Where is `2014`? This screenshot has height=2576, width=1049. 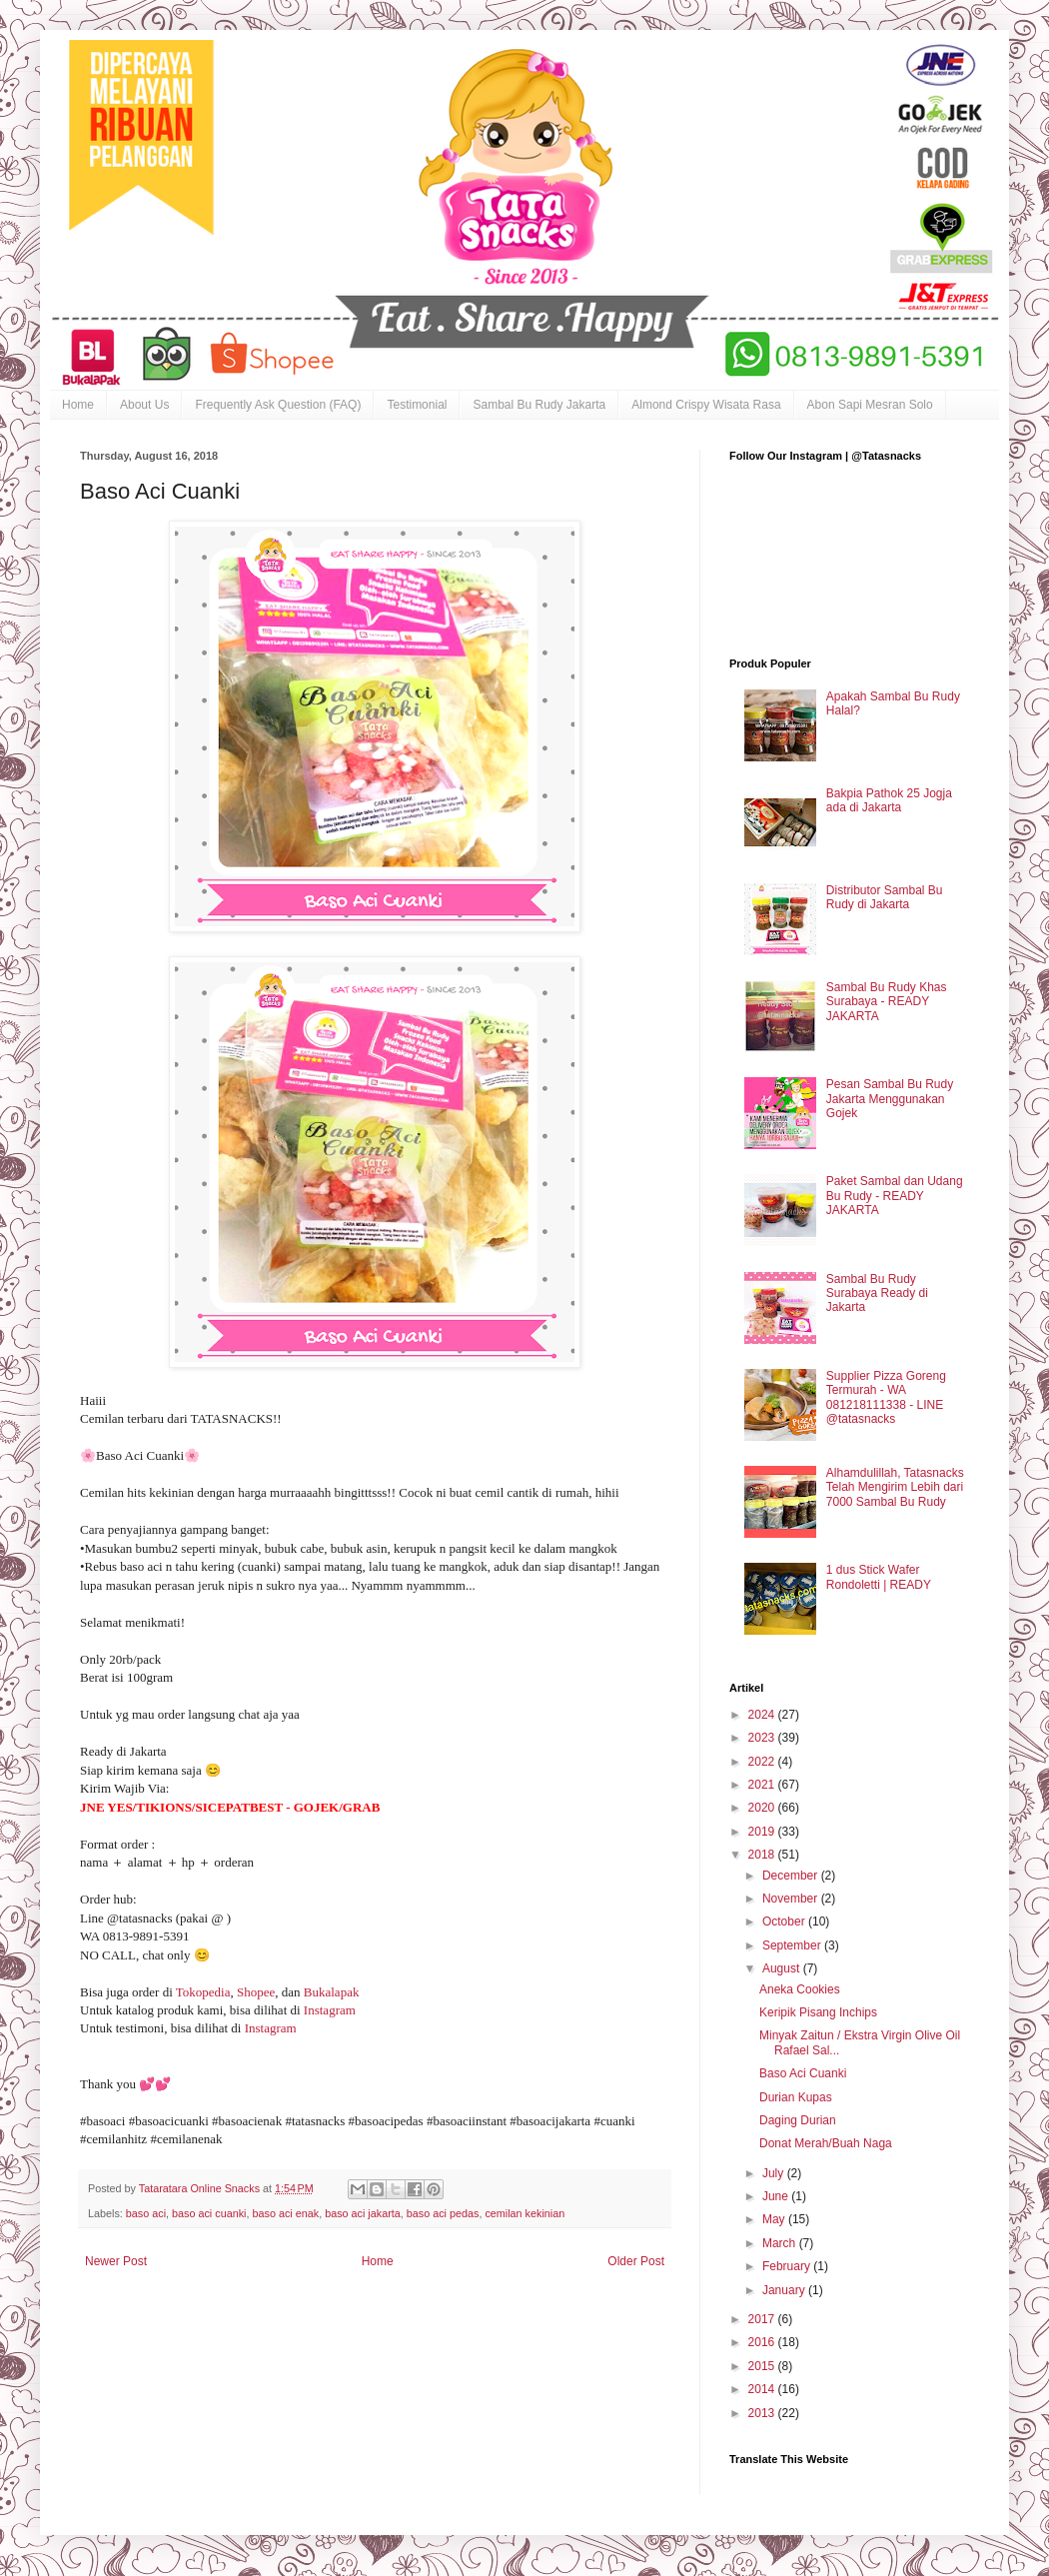
2014 is located at coordinates (763, 2389).